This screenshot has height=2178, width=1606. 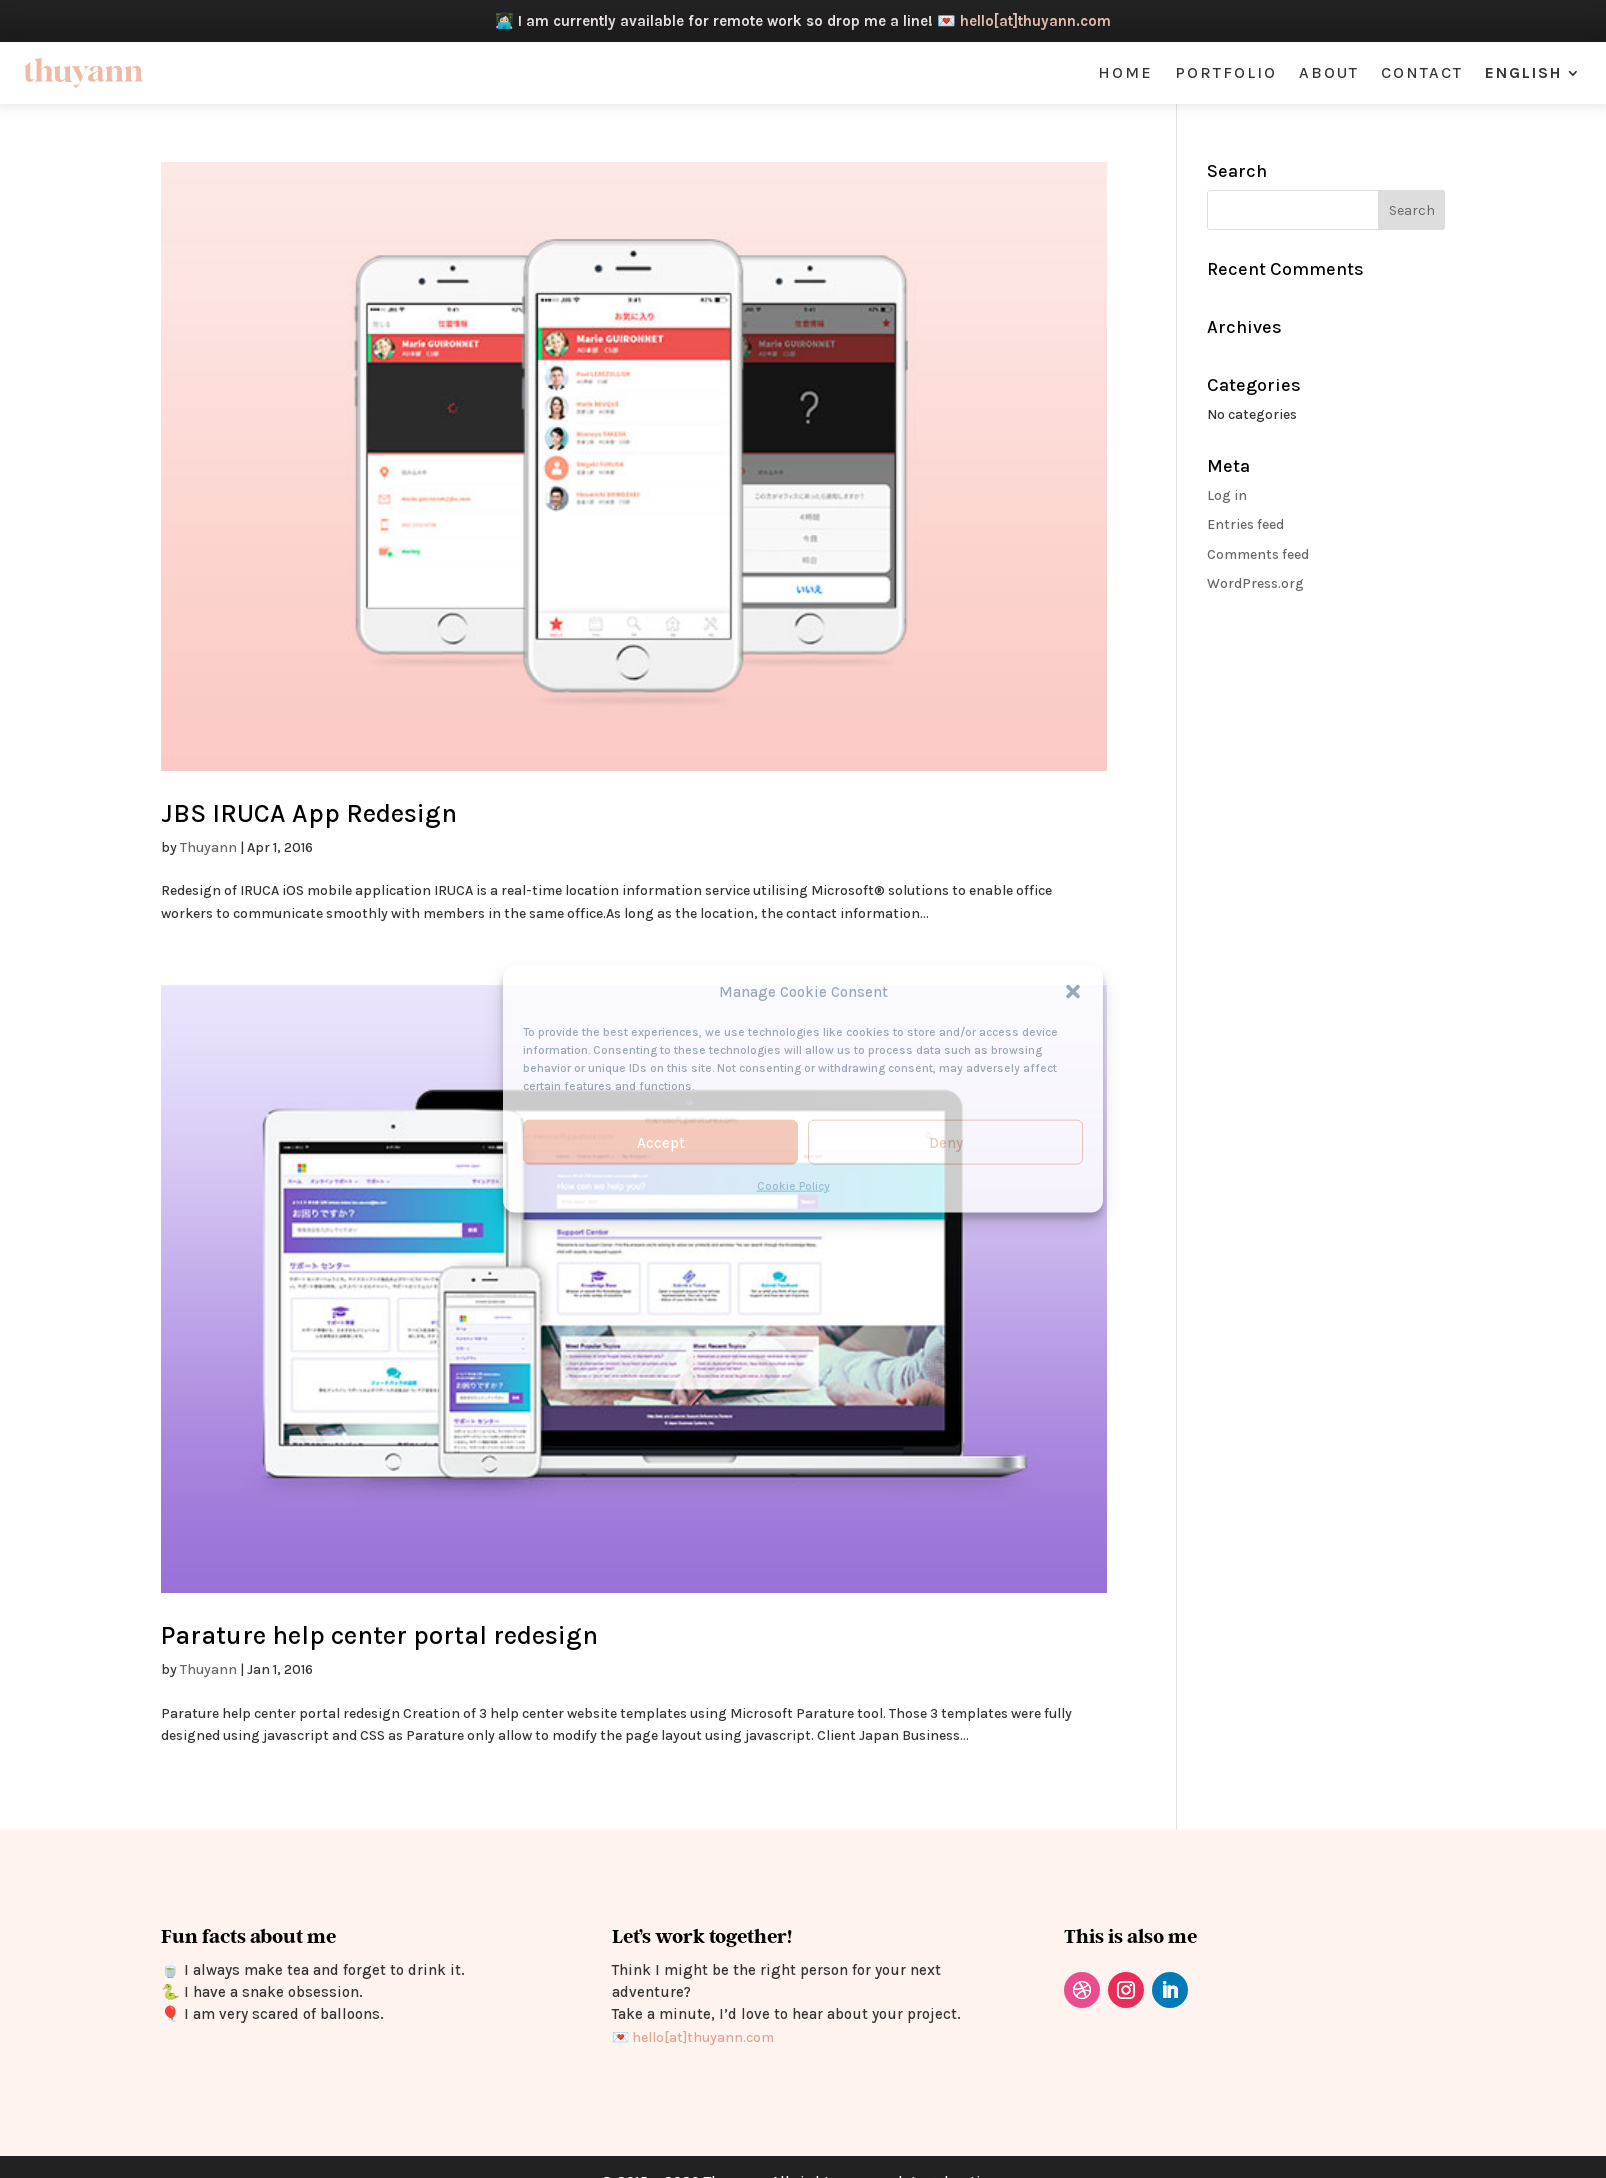 I want to click on Contact, so click(x=1422, y=74).